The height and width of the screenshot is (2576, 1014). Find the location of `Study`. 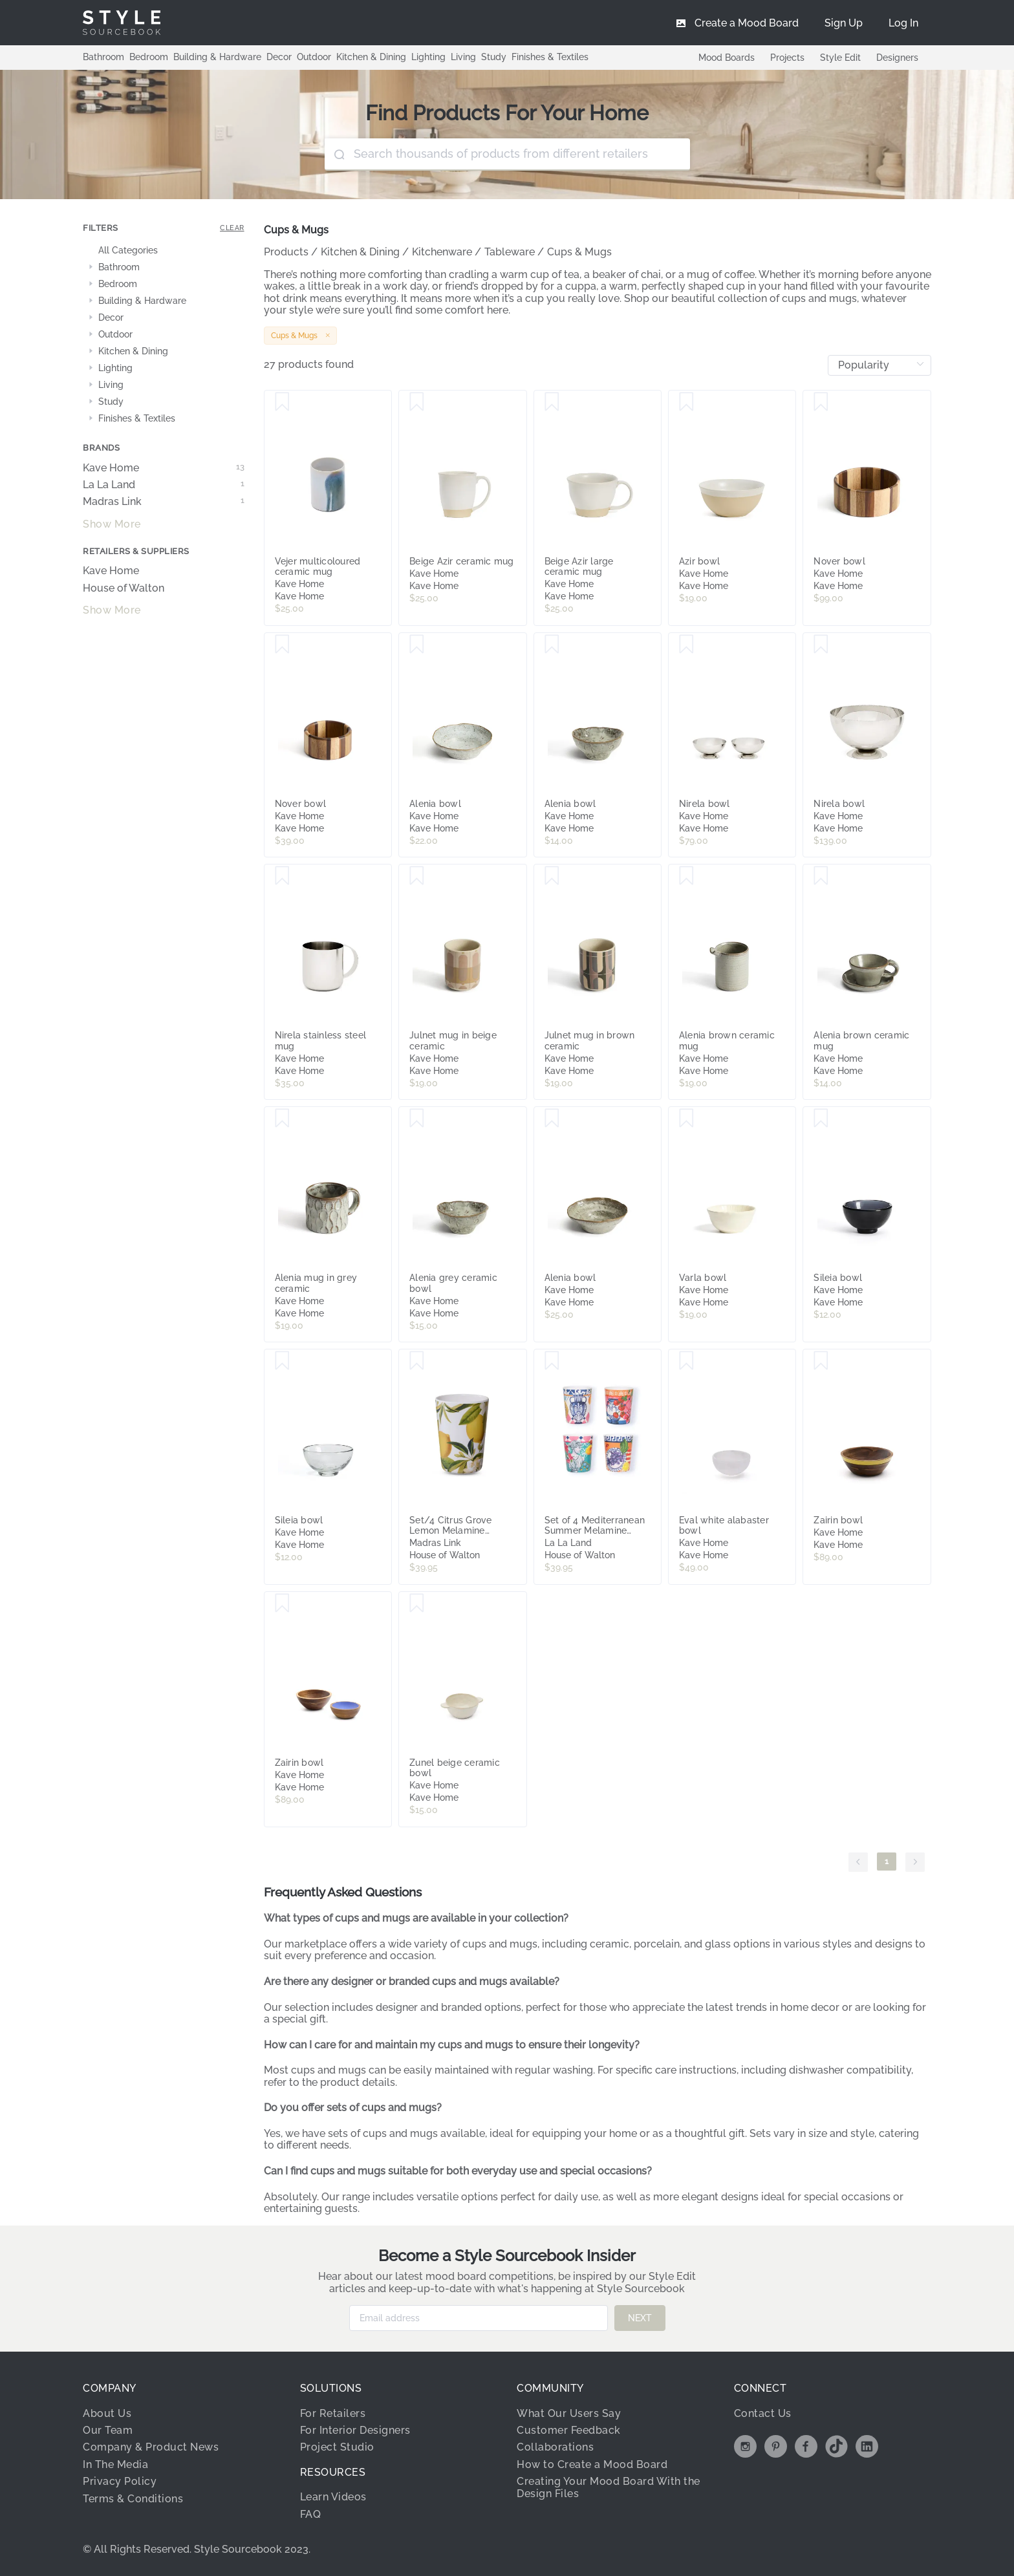

Study is located at coordinates (493, 57).